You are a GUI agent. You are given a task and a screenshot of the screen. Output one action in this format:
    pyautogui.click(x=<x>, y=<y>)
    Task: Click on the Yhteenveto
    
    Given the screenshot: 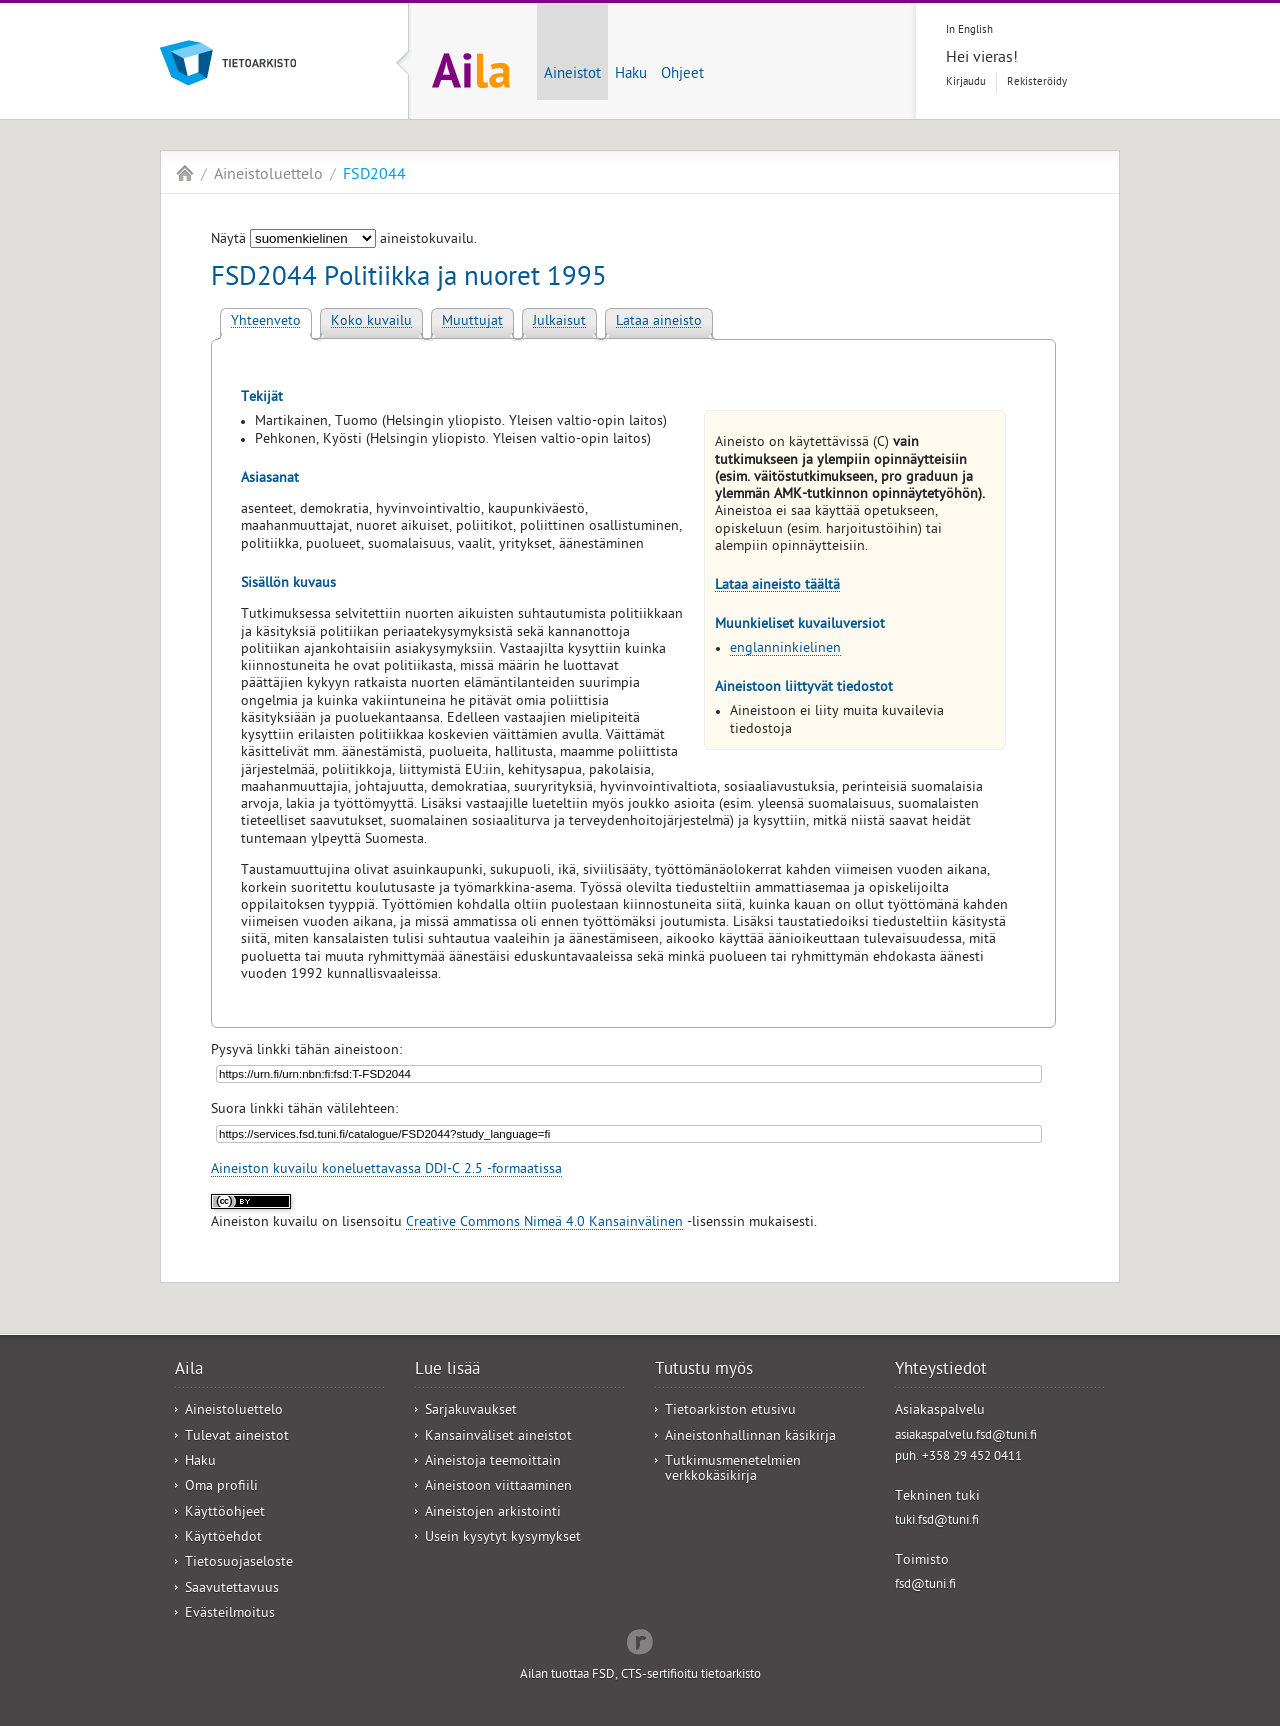 What is the action you would take?
    pyautogui.click(x=266, y=322)
    